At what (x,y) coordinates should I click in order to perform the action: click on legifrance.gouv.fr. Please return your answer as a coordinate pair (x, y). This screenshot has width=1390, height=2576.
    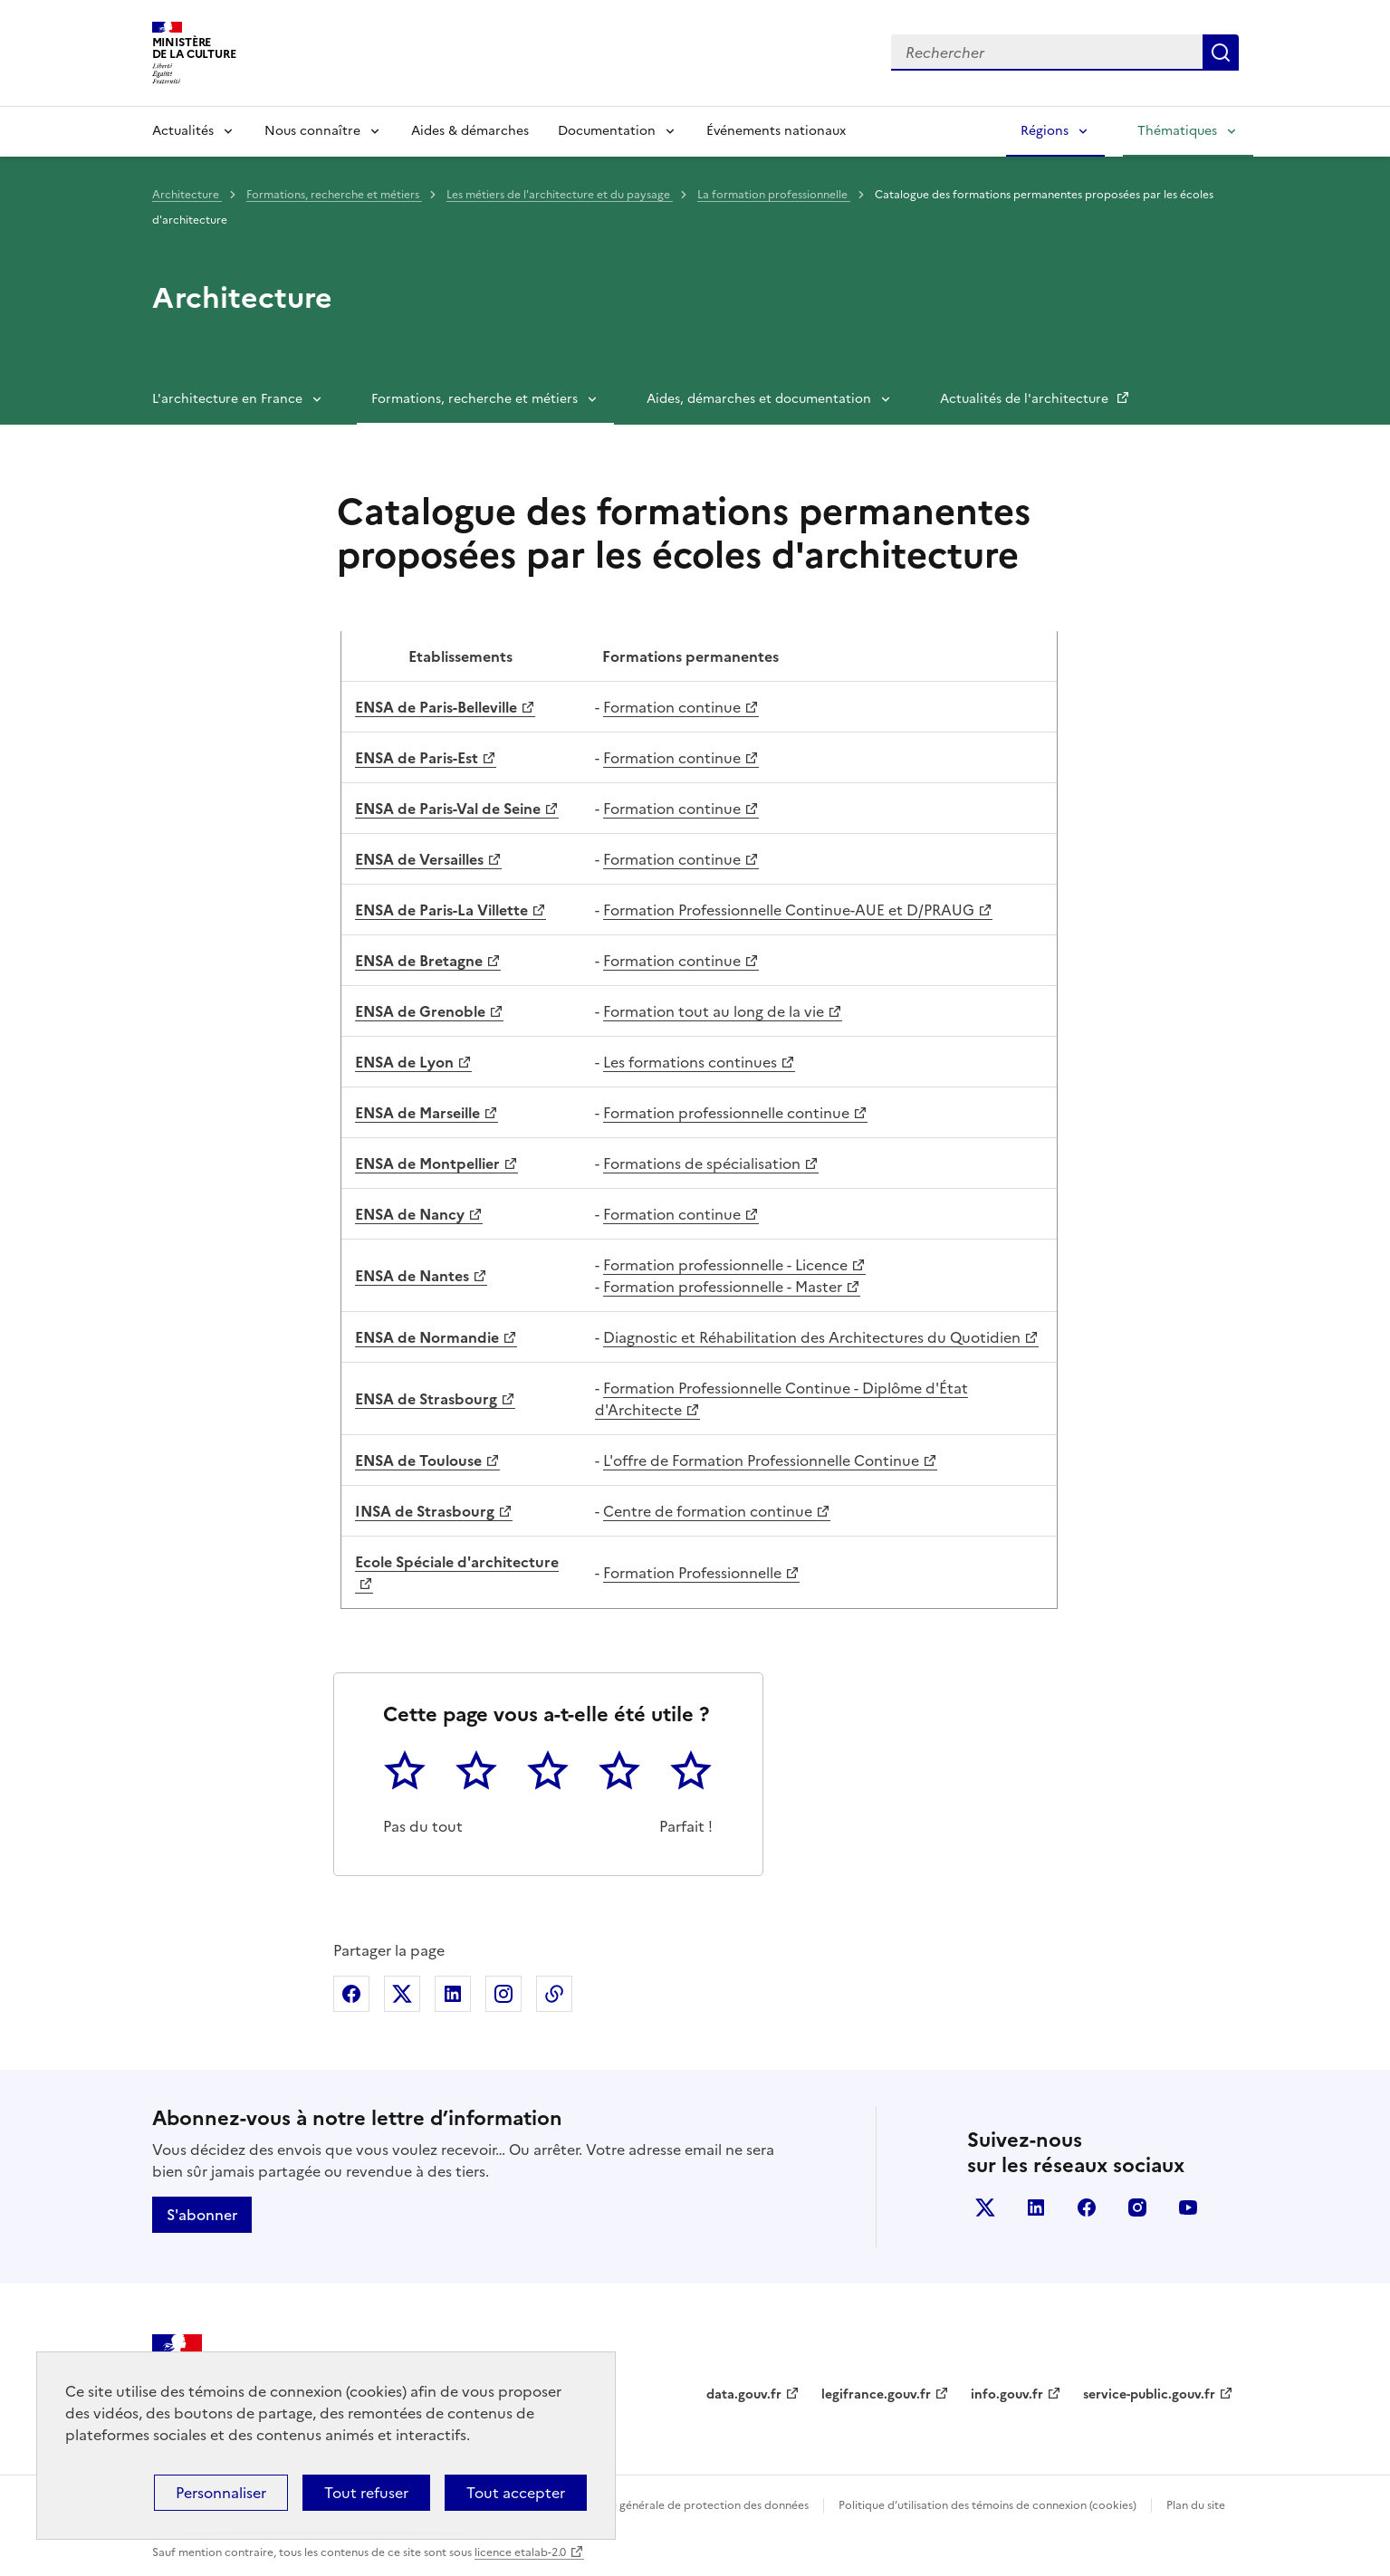
    Looking at the image, I should click on (876, 2394).